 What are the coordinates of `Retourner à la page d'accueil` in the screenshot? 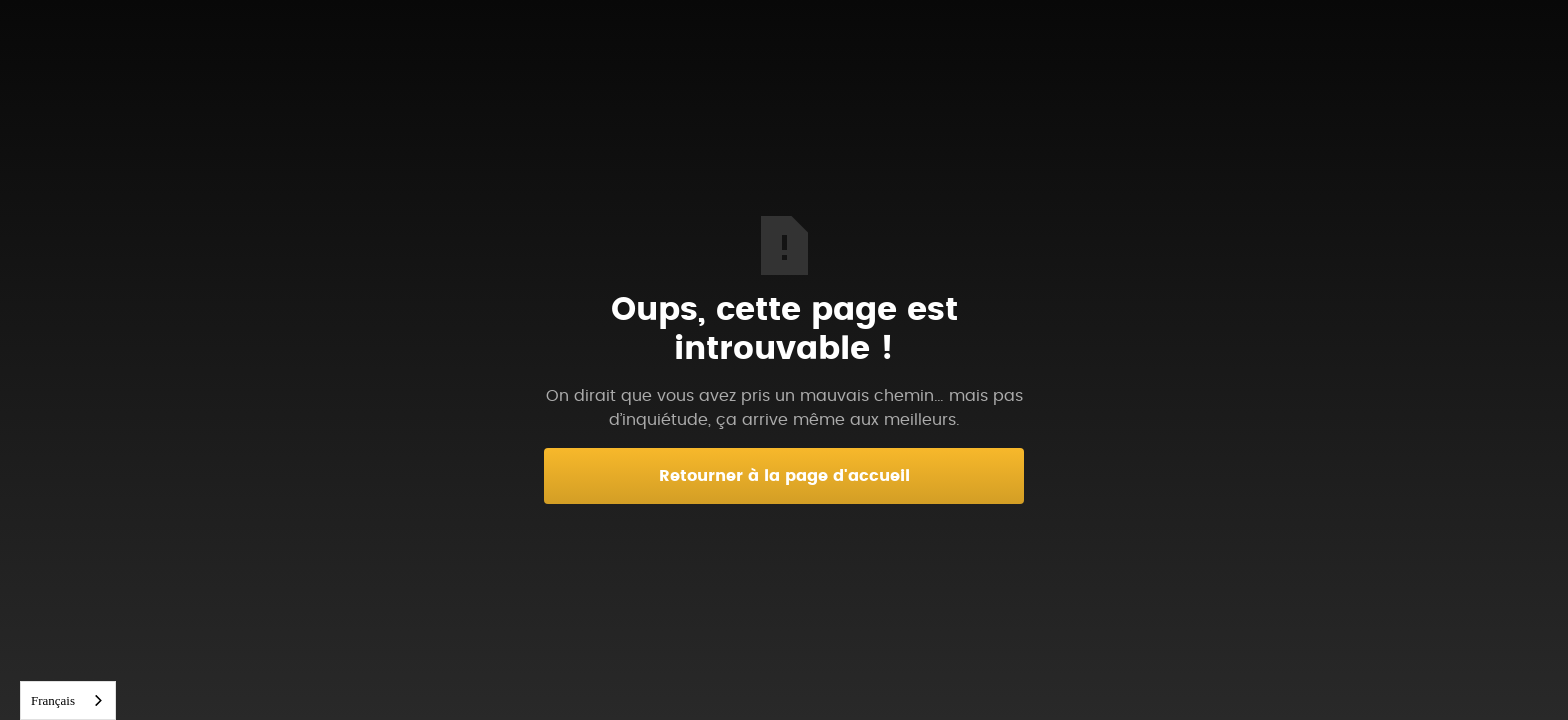 It's located at (784, 476).